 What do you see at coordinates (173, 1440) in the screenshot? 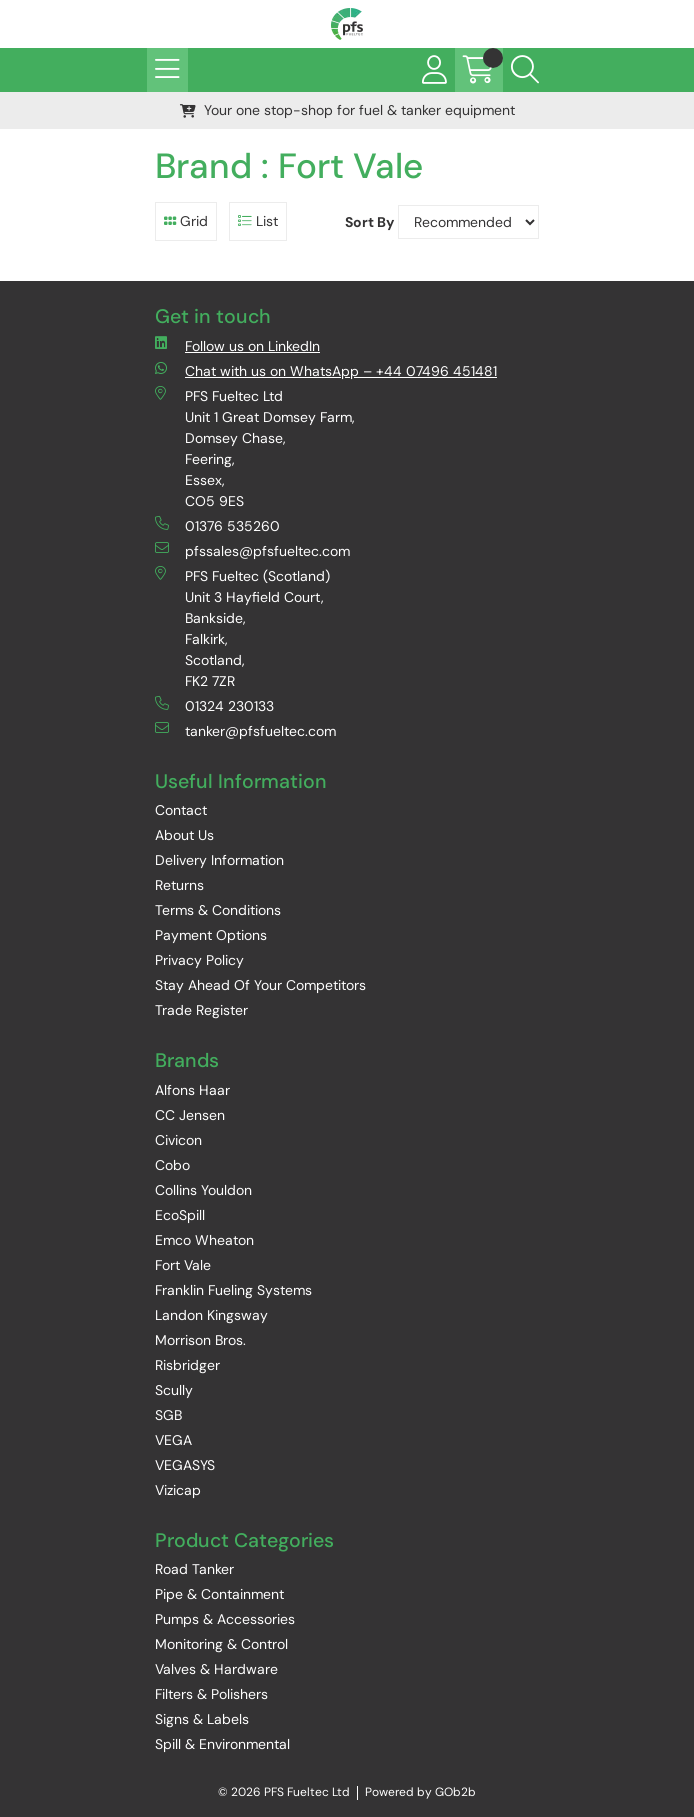
I see `VEGA` at bounding box center [173, 1440].